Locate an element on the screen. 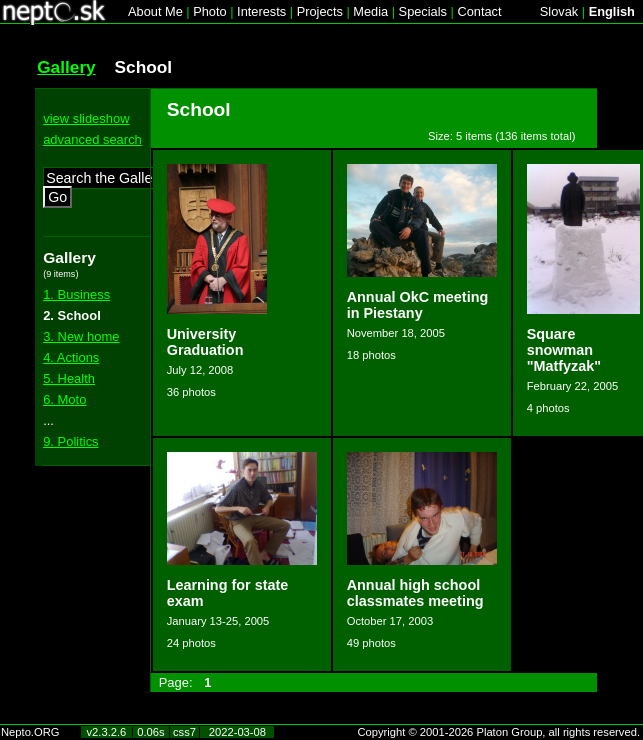 This screenshot has width=643, height=740. 6. Moto is located at coordinates (64, 399).